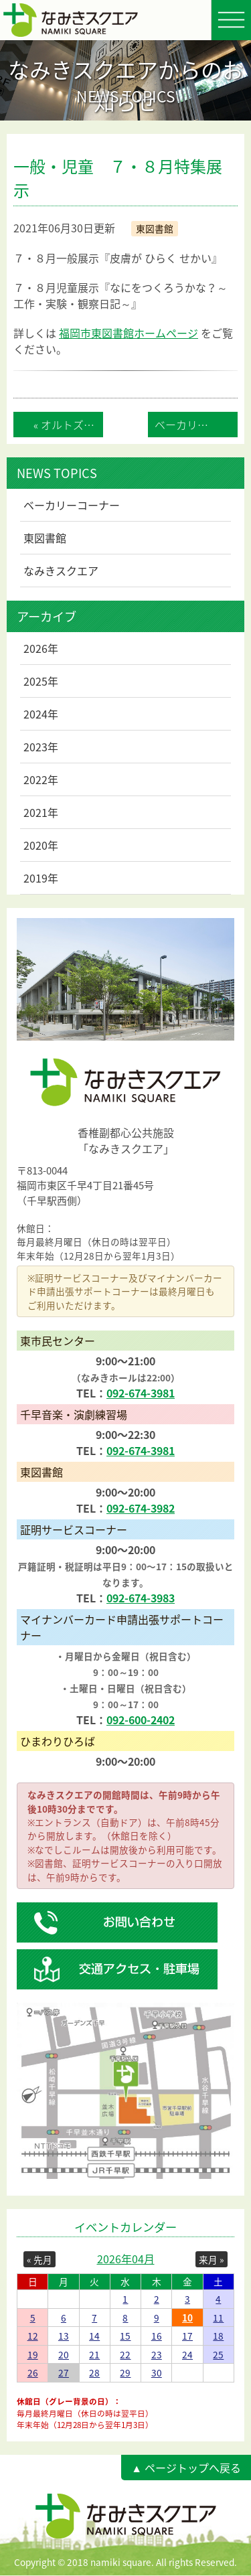  I want to click on なみきスクエア, so click(60, 570).